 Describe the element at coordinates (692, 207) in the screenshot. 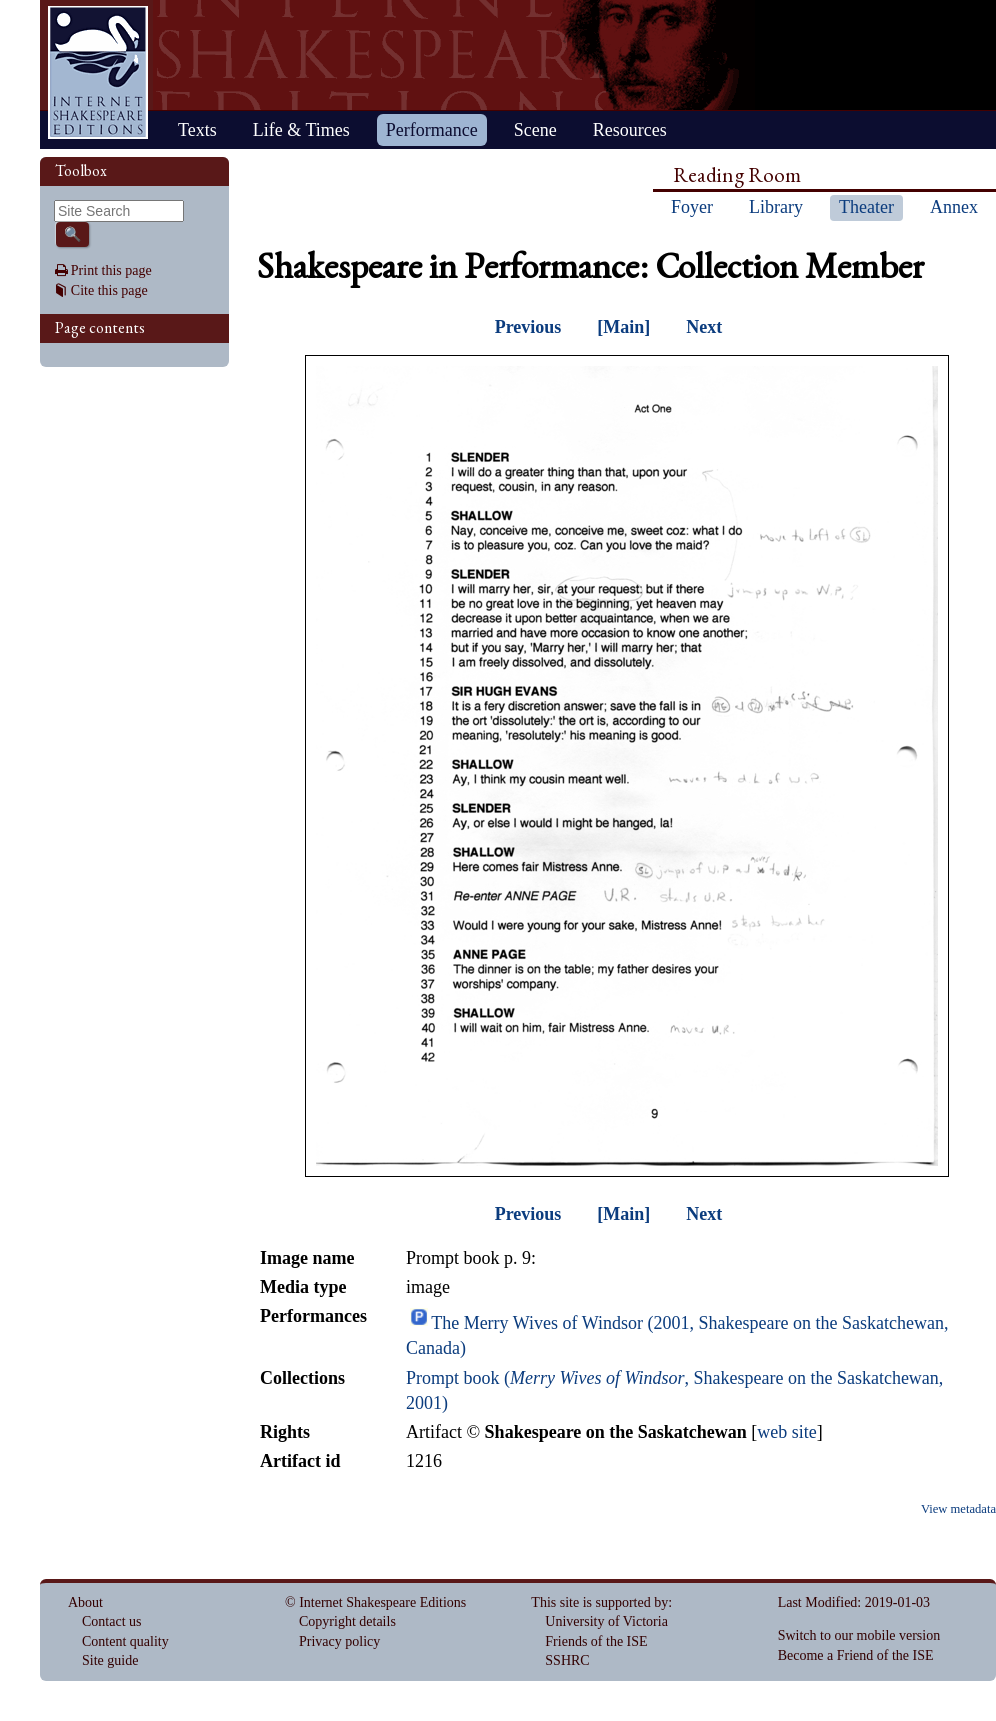

I see `Foyer` at that location.